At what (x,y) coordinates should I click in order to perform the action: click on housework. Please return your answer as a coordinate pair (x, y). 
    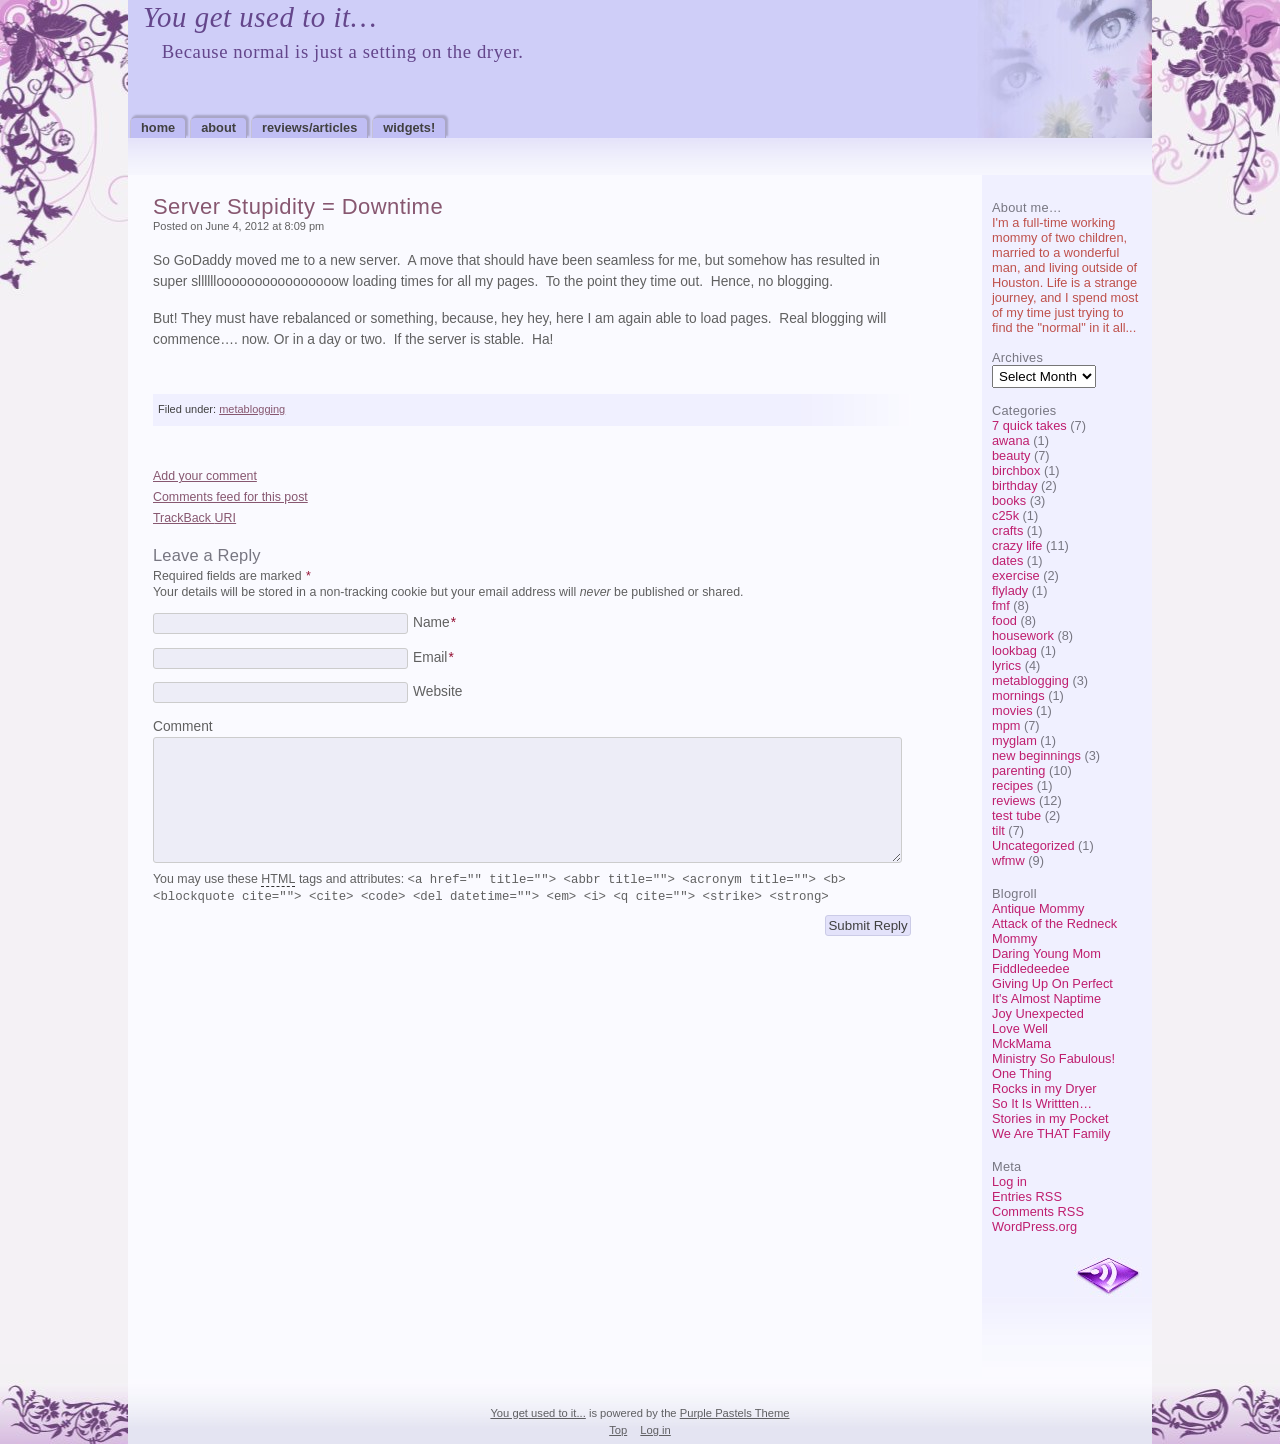
    Looking at the image, I should click on (1023, 635).